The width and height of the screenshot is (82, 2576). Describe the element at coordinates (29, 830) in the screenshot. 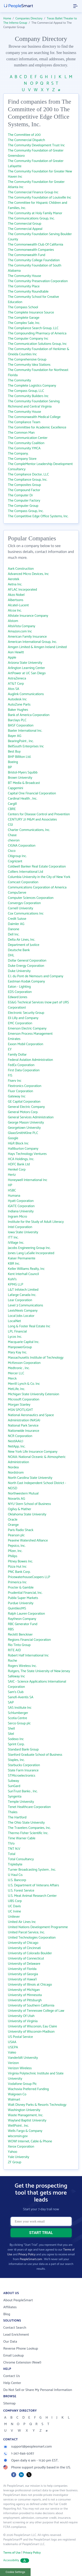

I see `Charter Communications, Inc.` at that location.